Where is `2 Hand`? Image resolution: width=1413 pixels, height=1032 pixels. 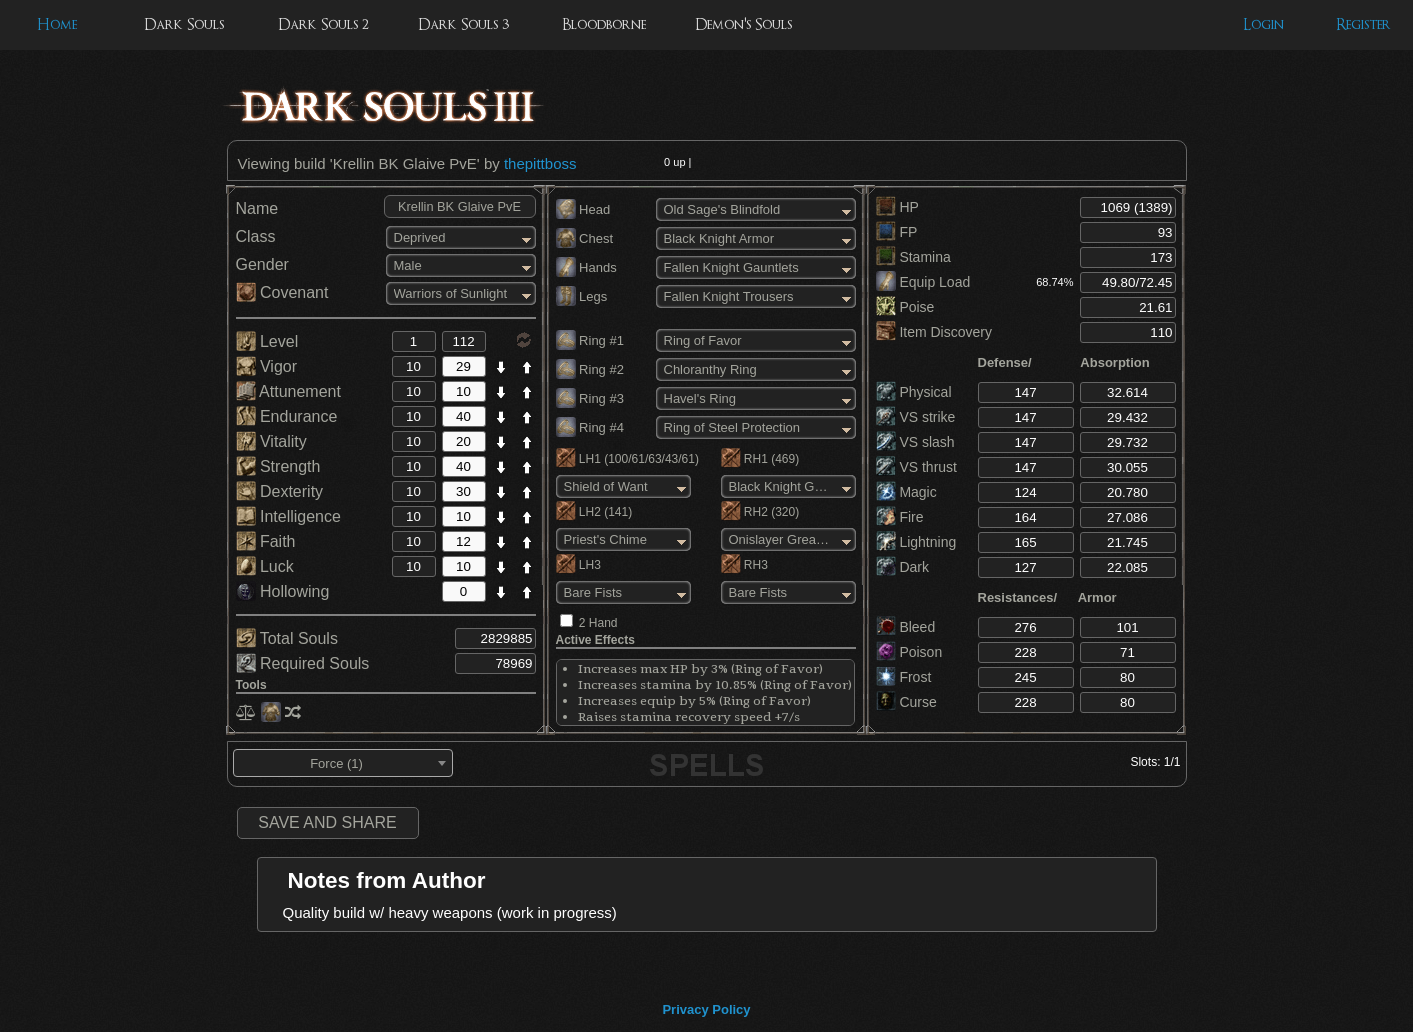
2 Hand is located at coordinates (598, 623).